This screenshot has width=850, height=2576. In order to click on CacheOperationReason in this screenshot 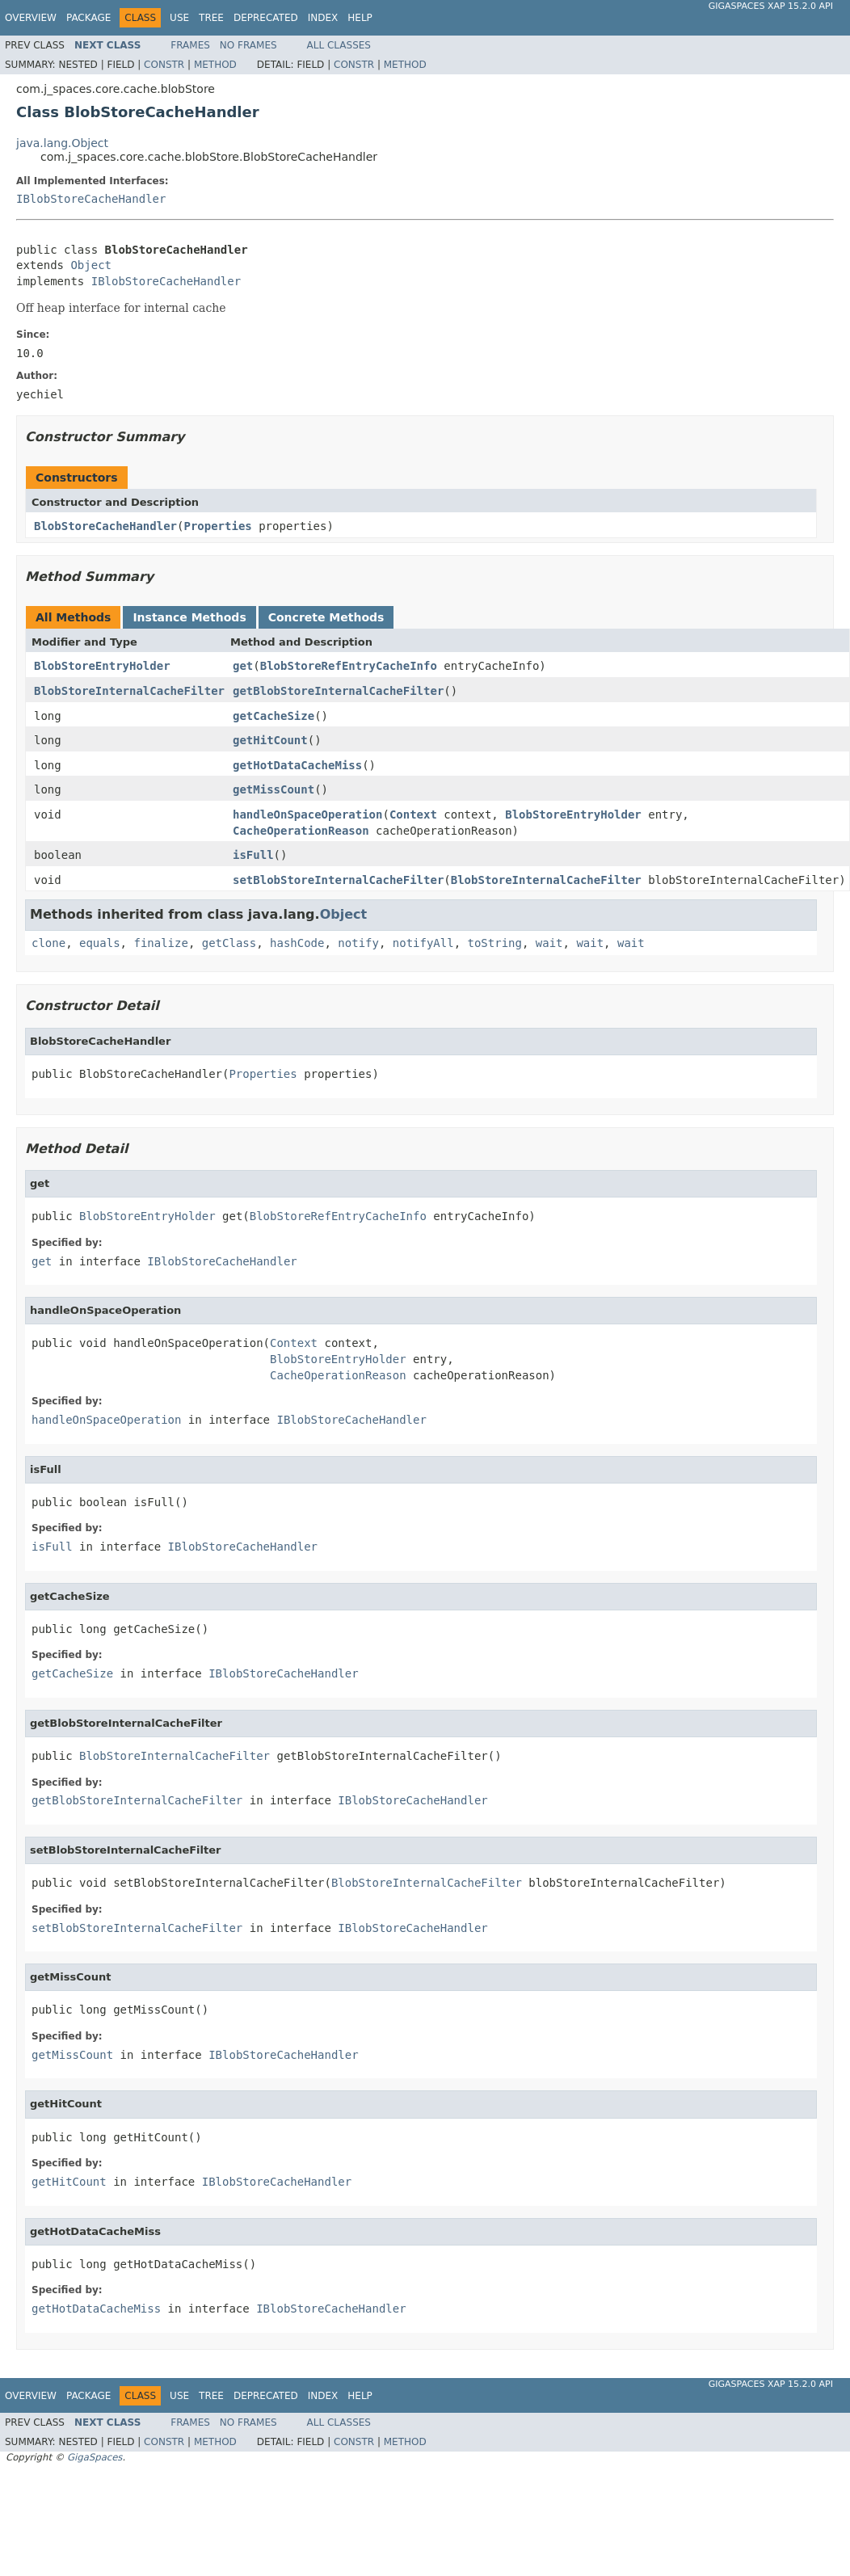, I will do `click(301, 830)`.